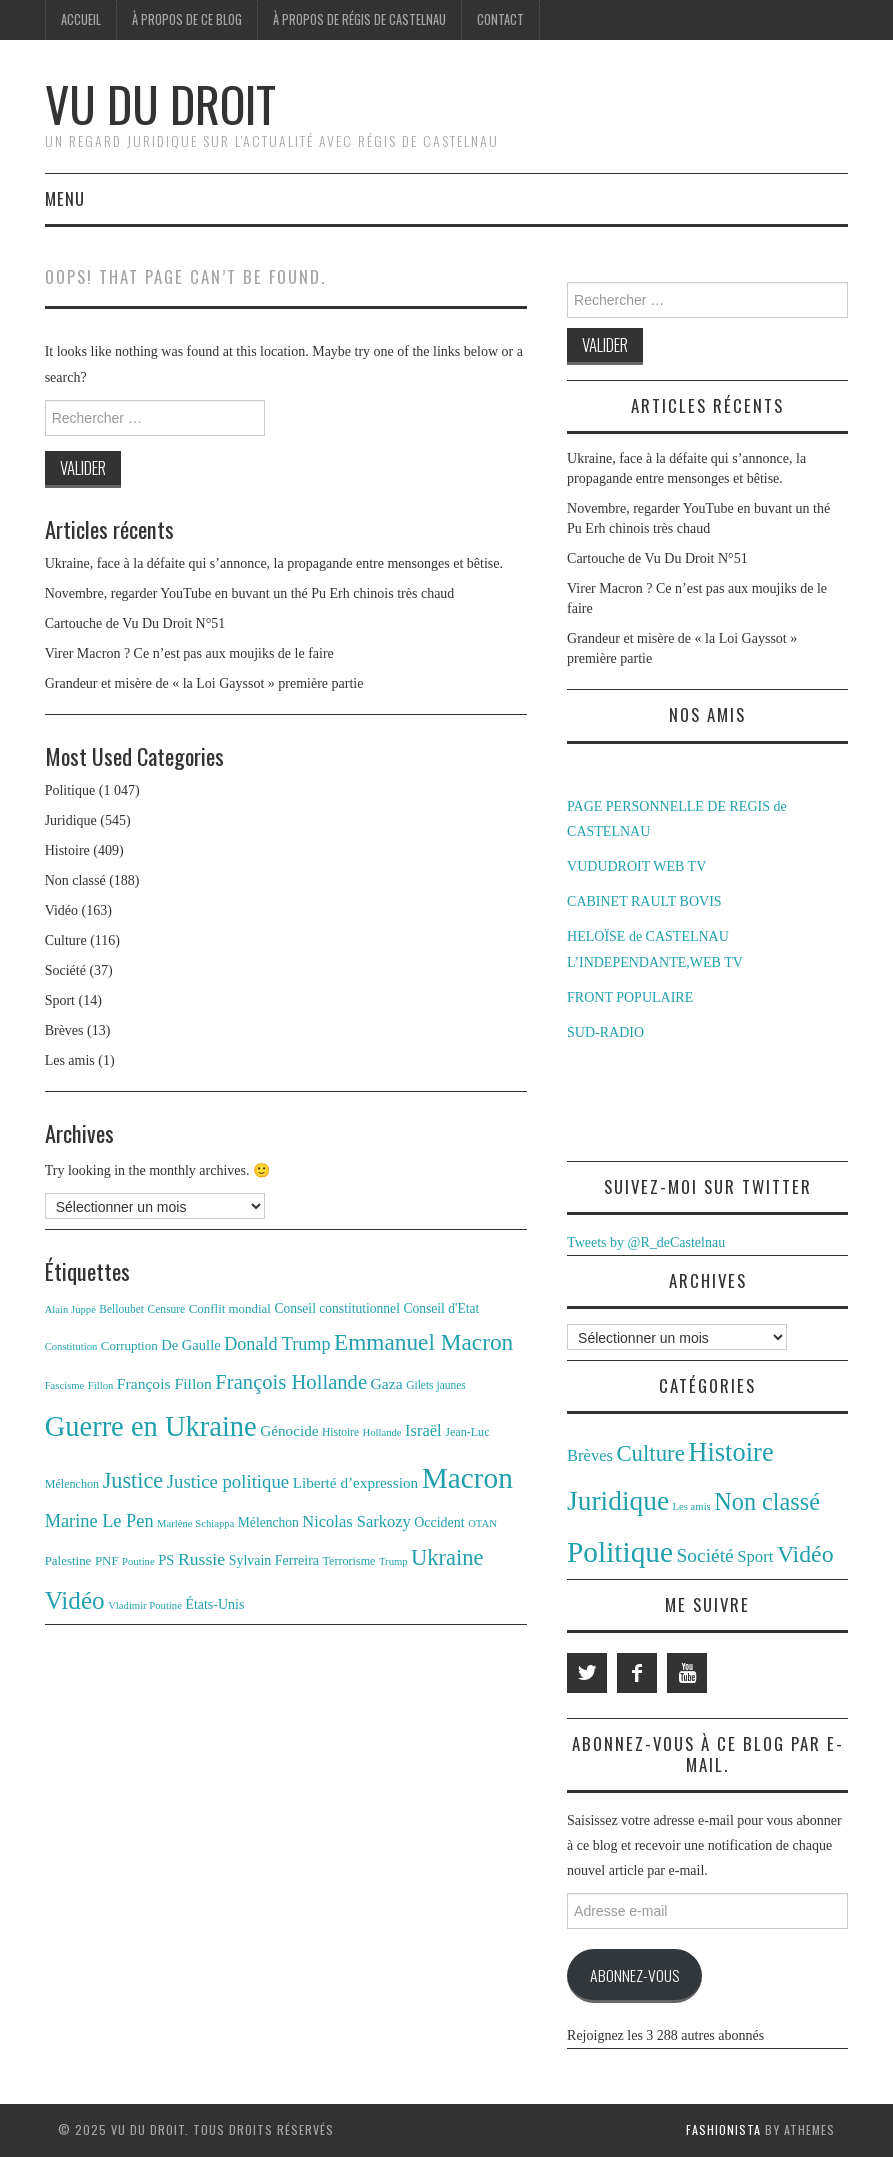 This screenshot has height=2157, width=893. What do you see at coordinates (61, 910) in the screenshot?
I see `Vidéo` at bounding box center [61, 910].